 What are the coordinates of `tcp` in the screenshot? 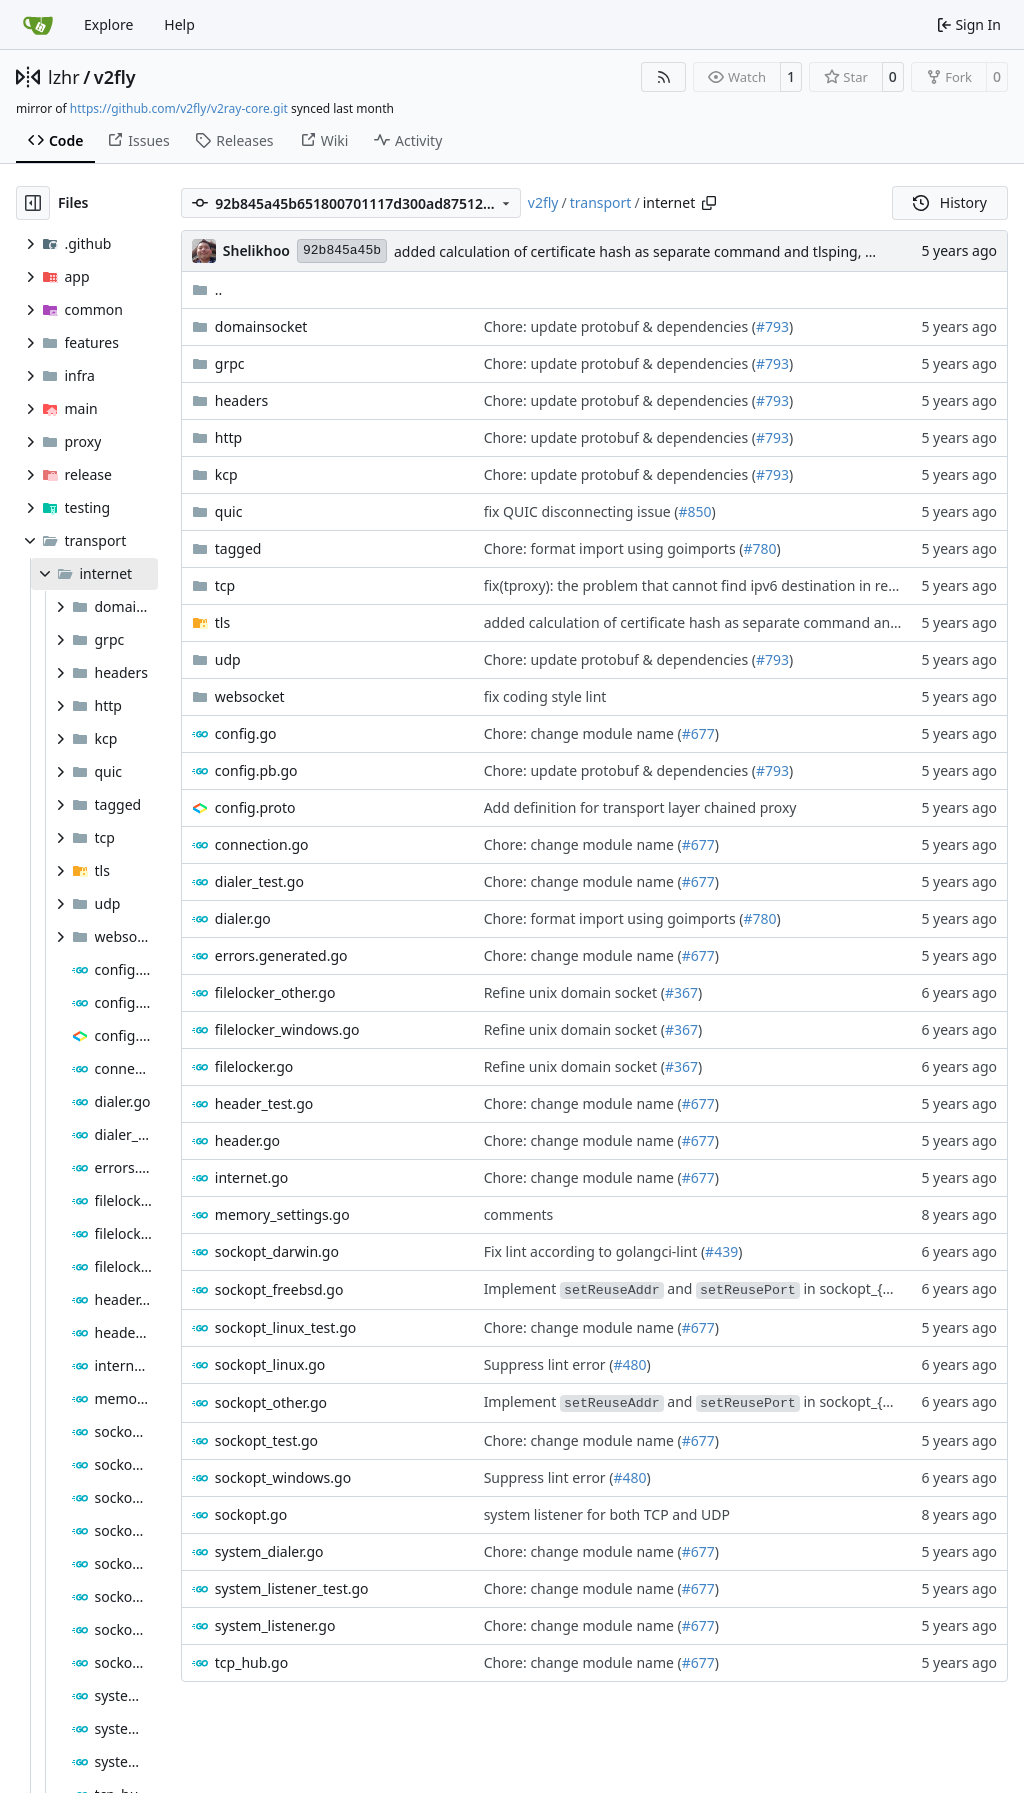 It's located at (225, 585).